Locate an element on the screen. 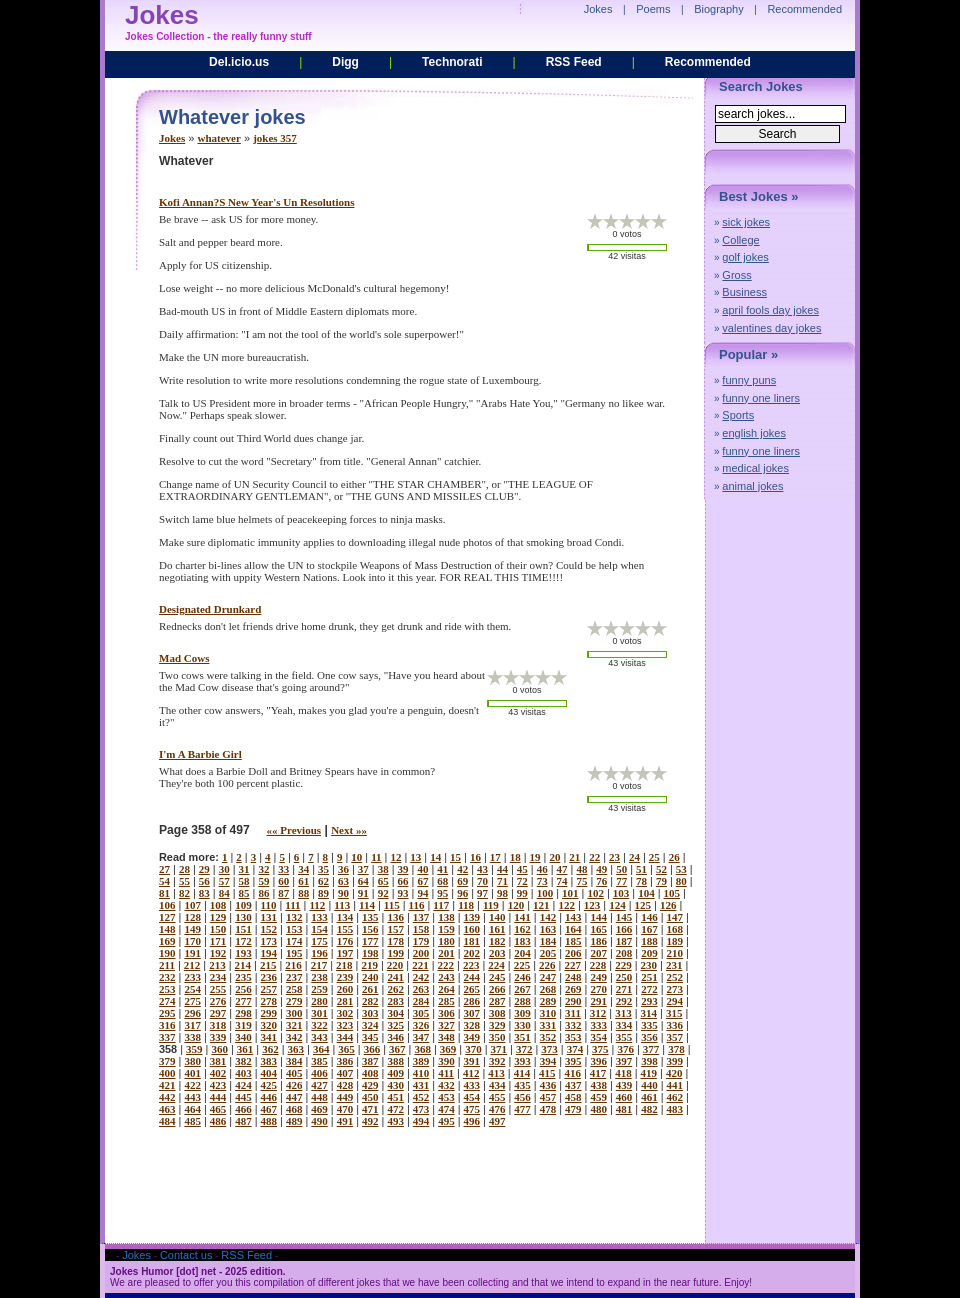  459 is located at coordinates (598, 1097).